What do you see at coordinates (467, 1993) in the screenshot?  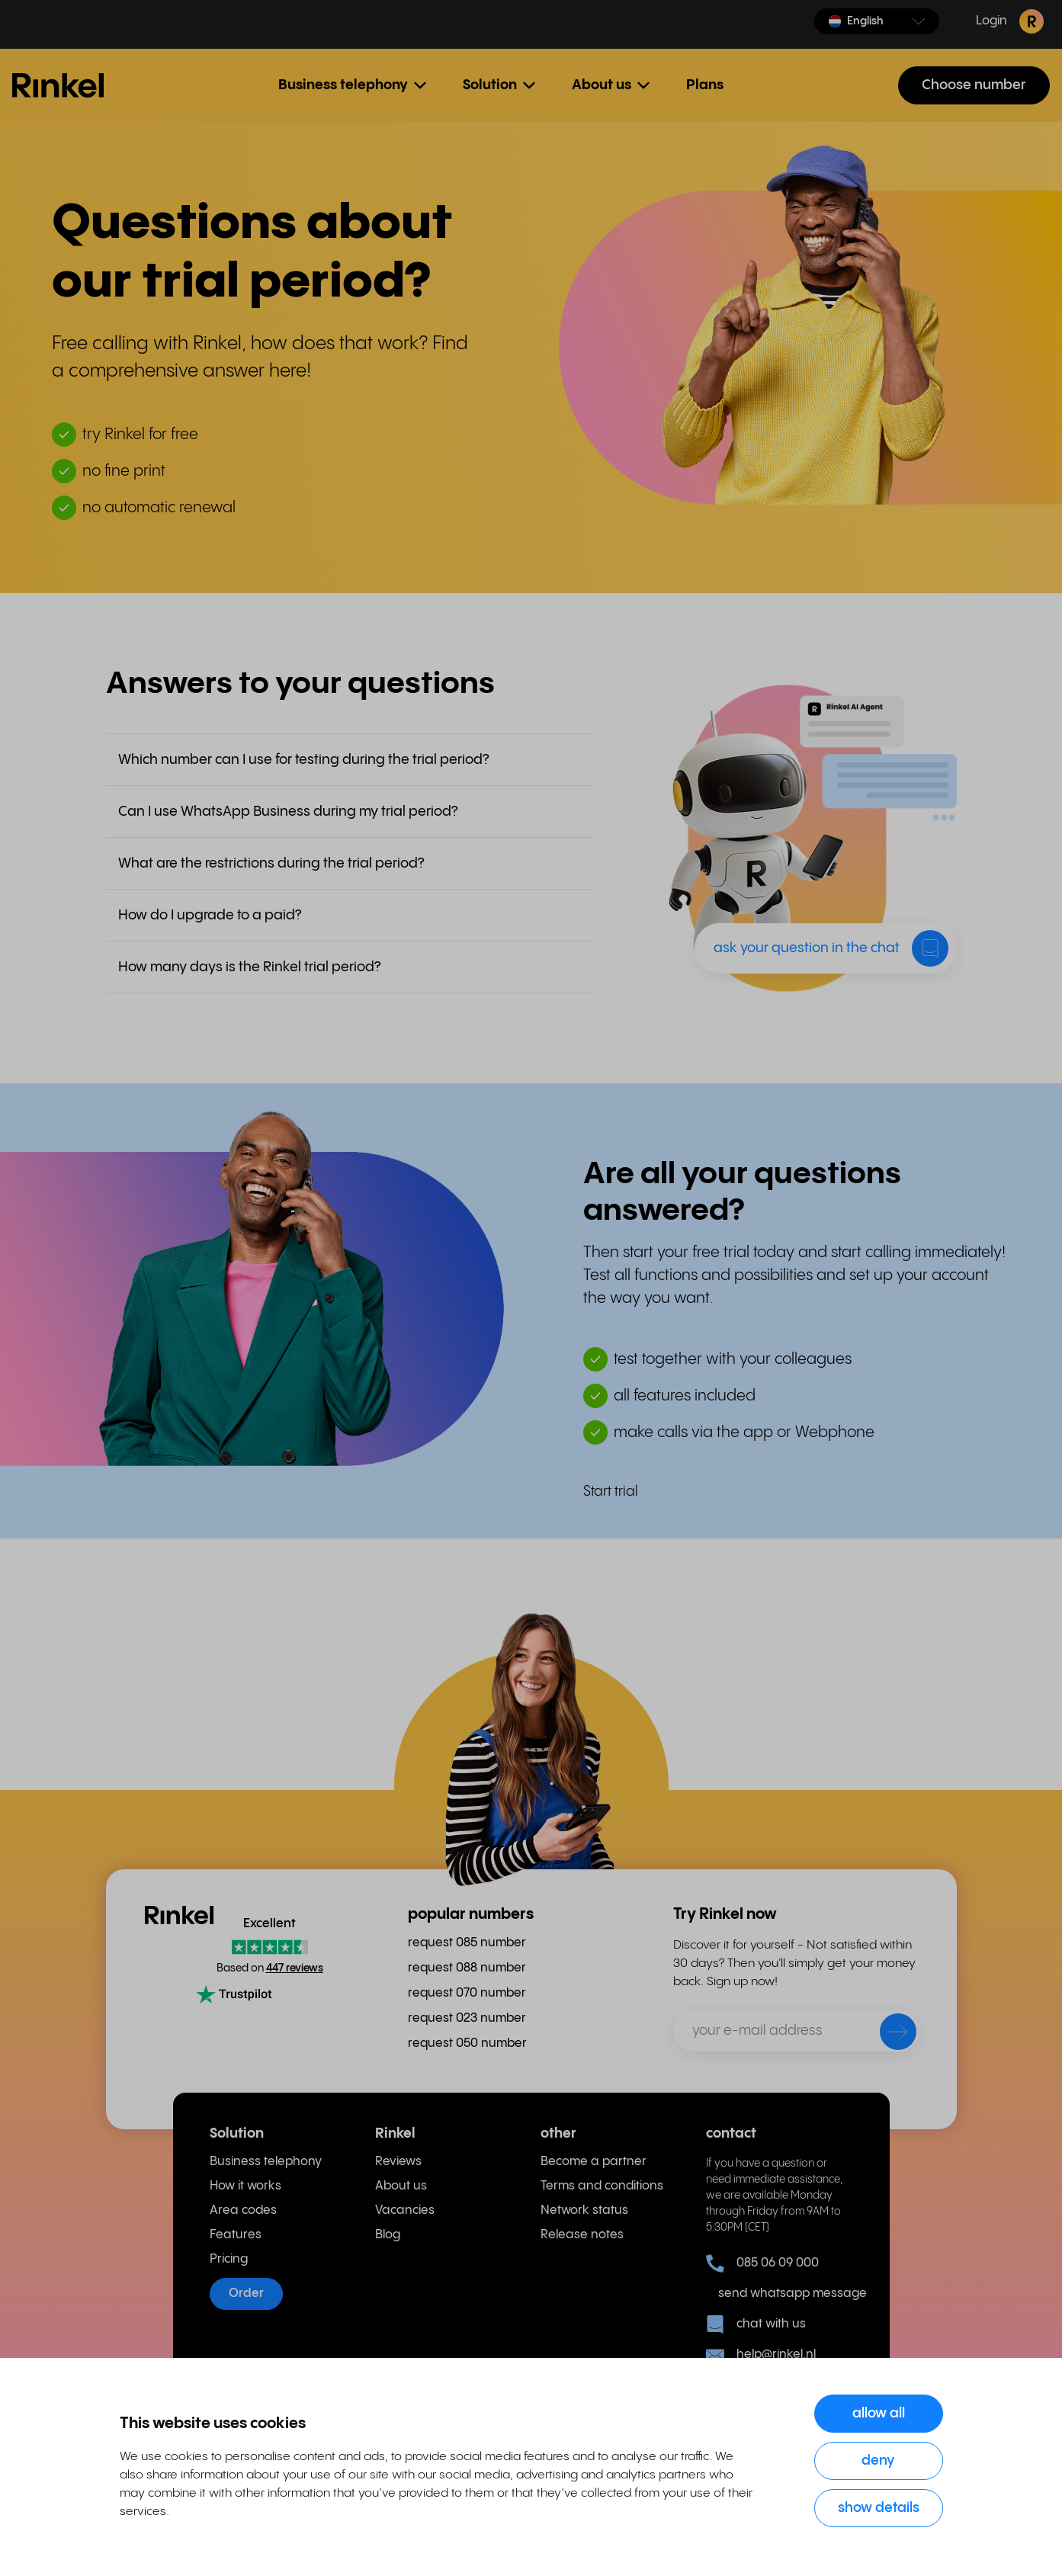 I see `request 070 number [menuitem]` at bounding box center [467, 1993].